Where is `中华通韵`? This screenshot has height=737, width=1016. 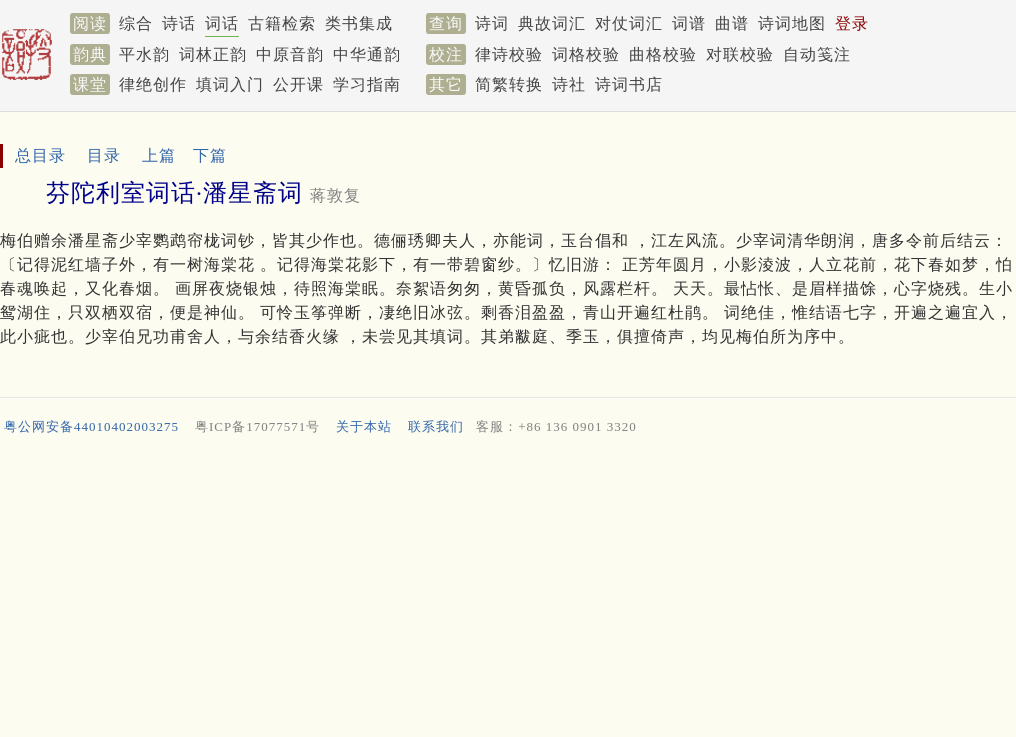 中华通韵 is located at coordinates (367, 54).